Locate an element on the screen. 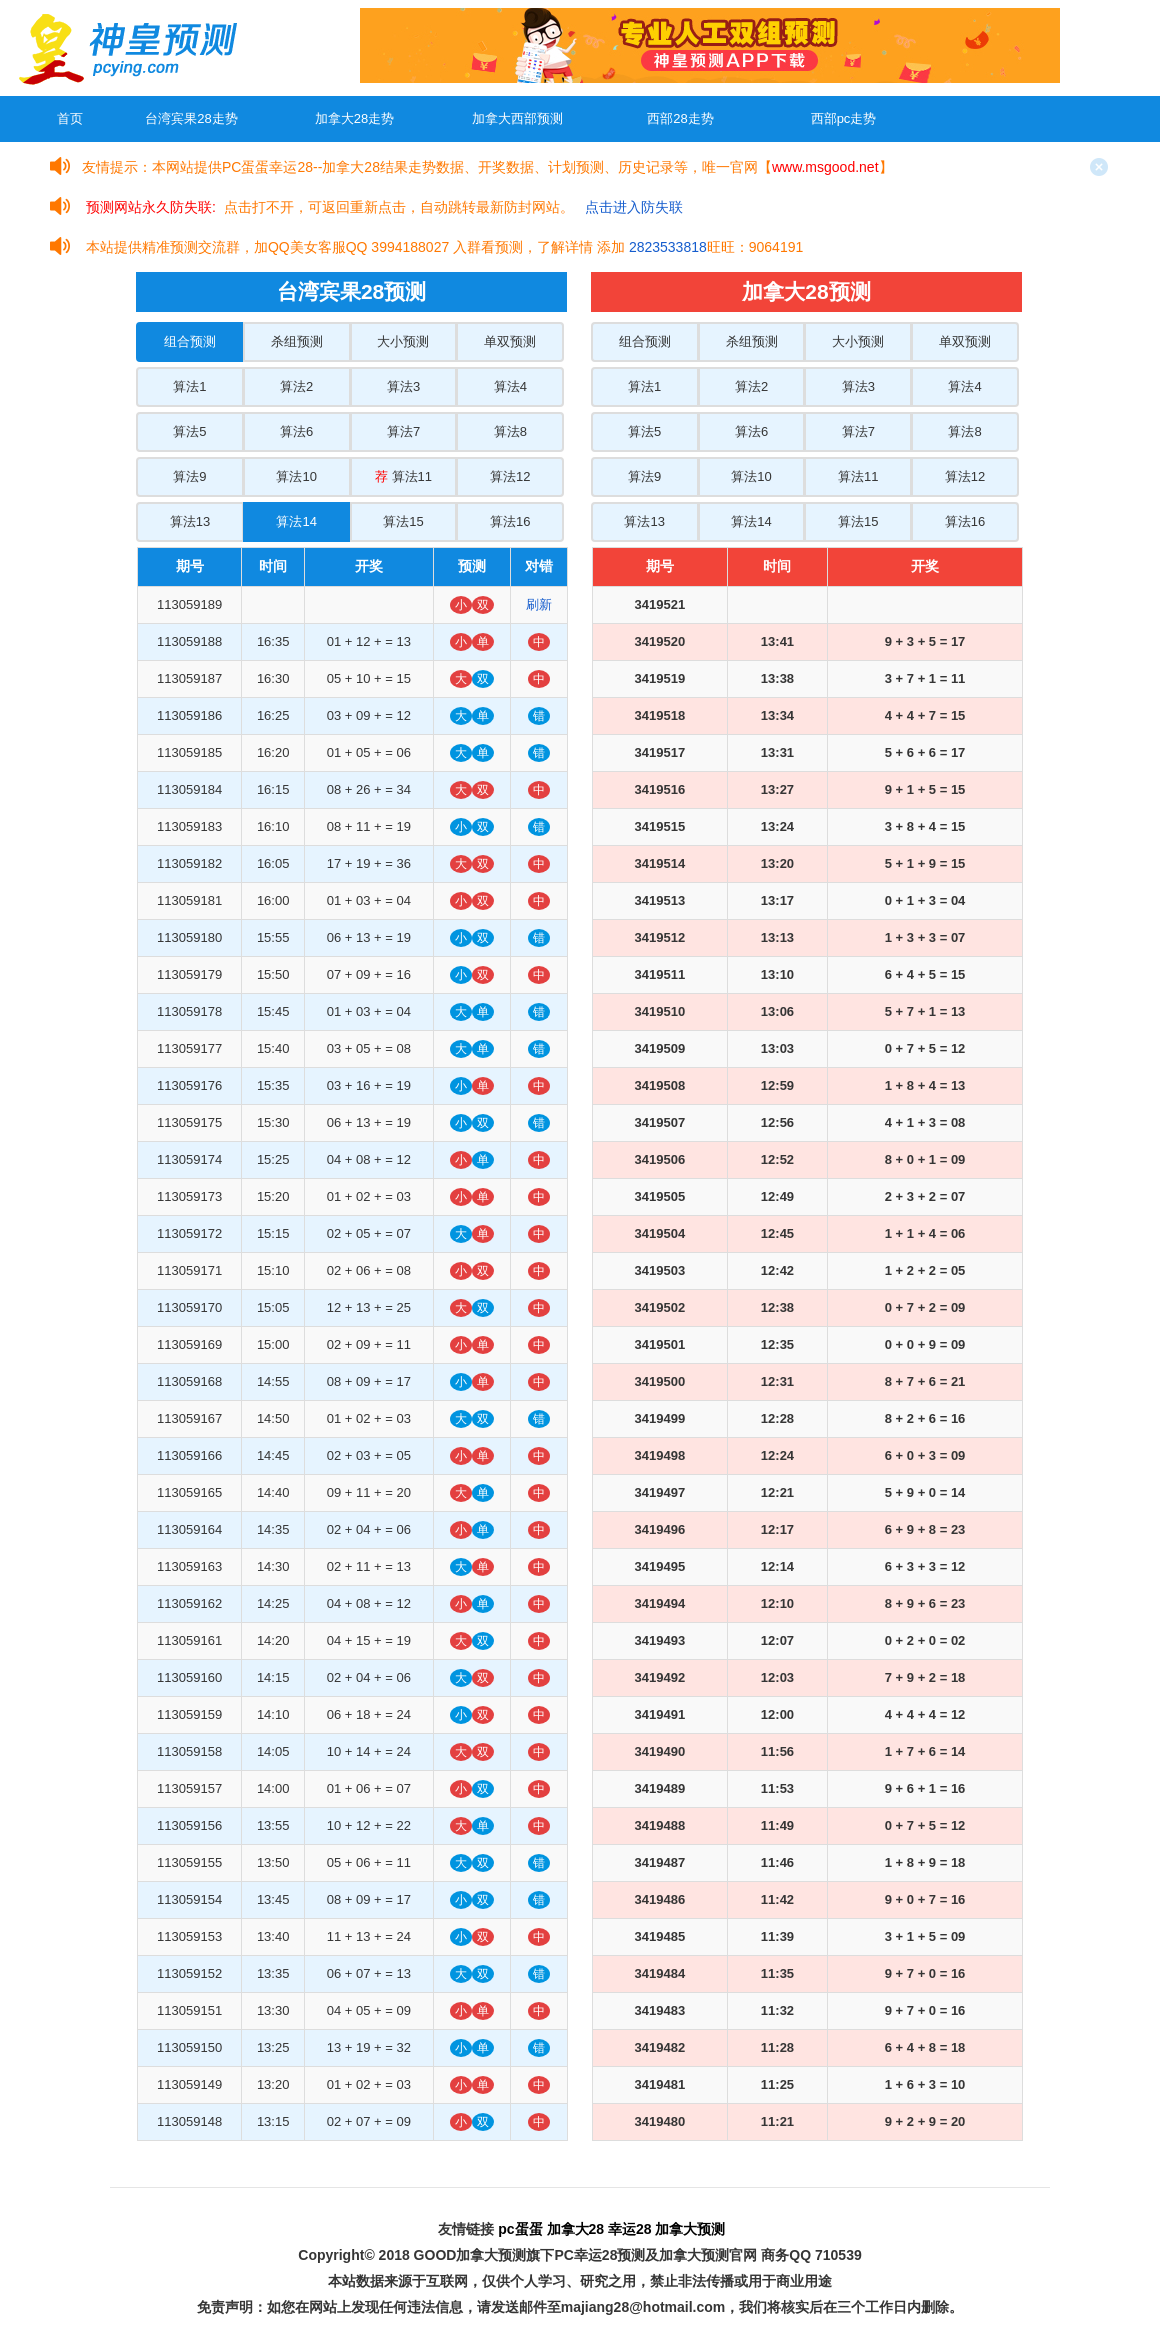 The image size is (1160, 2328). 台湾宾果28走势 is located at coordinates (191, 118).